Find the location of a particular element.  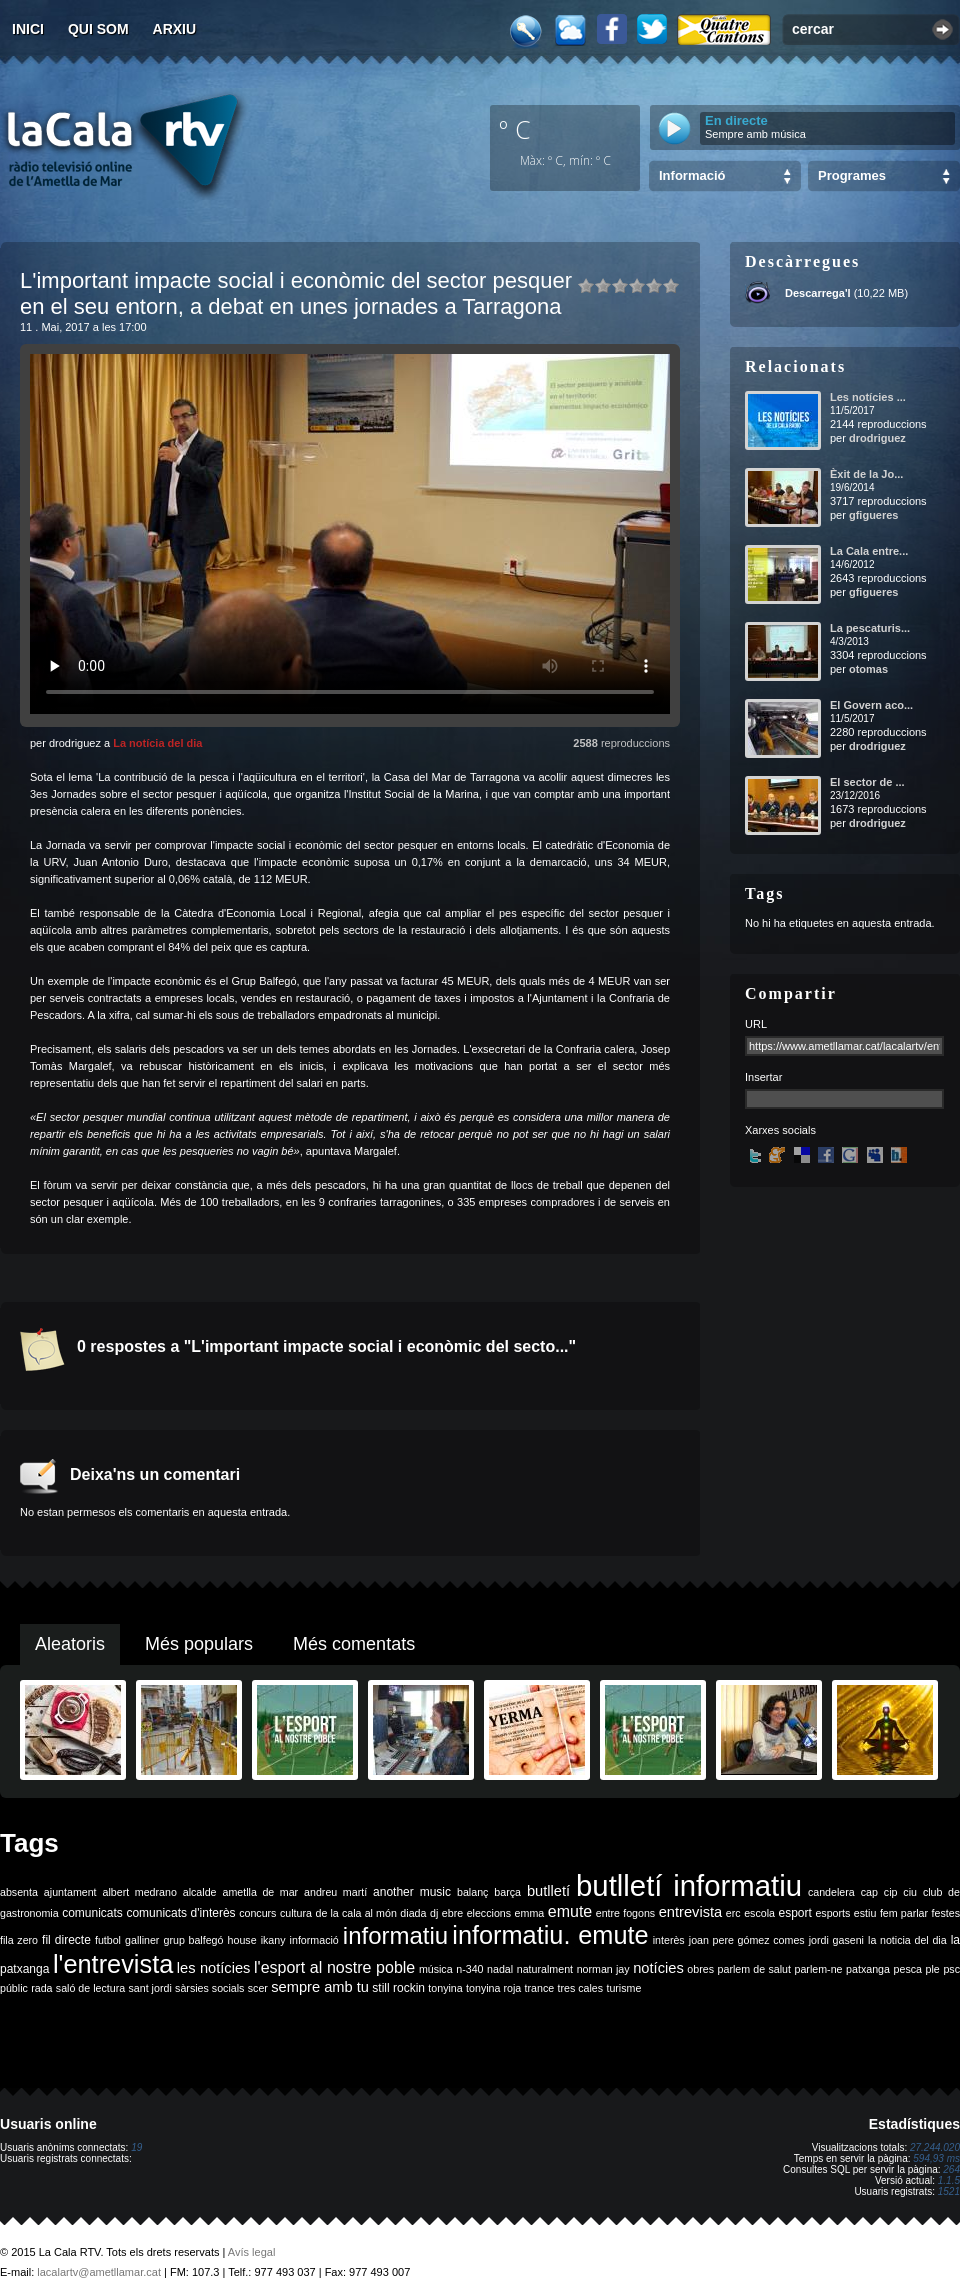

patxanga is located at coordinates (868, 1969).